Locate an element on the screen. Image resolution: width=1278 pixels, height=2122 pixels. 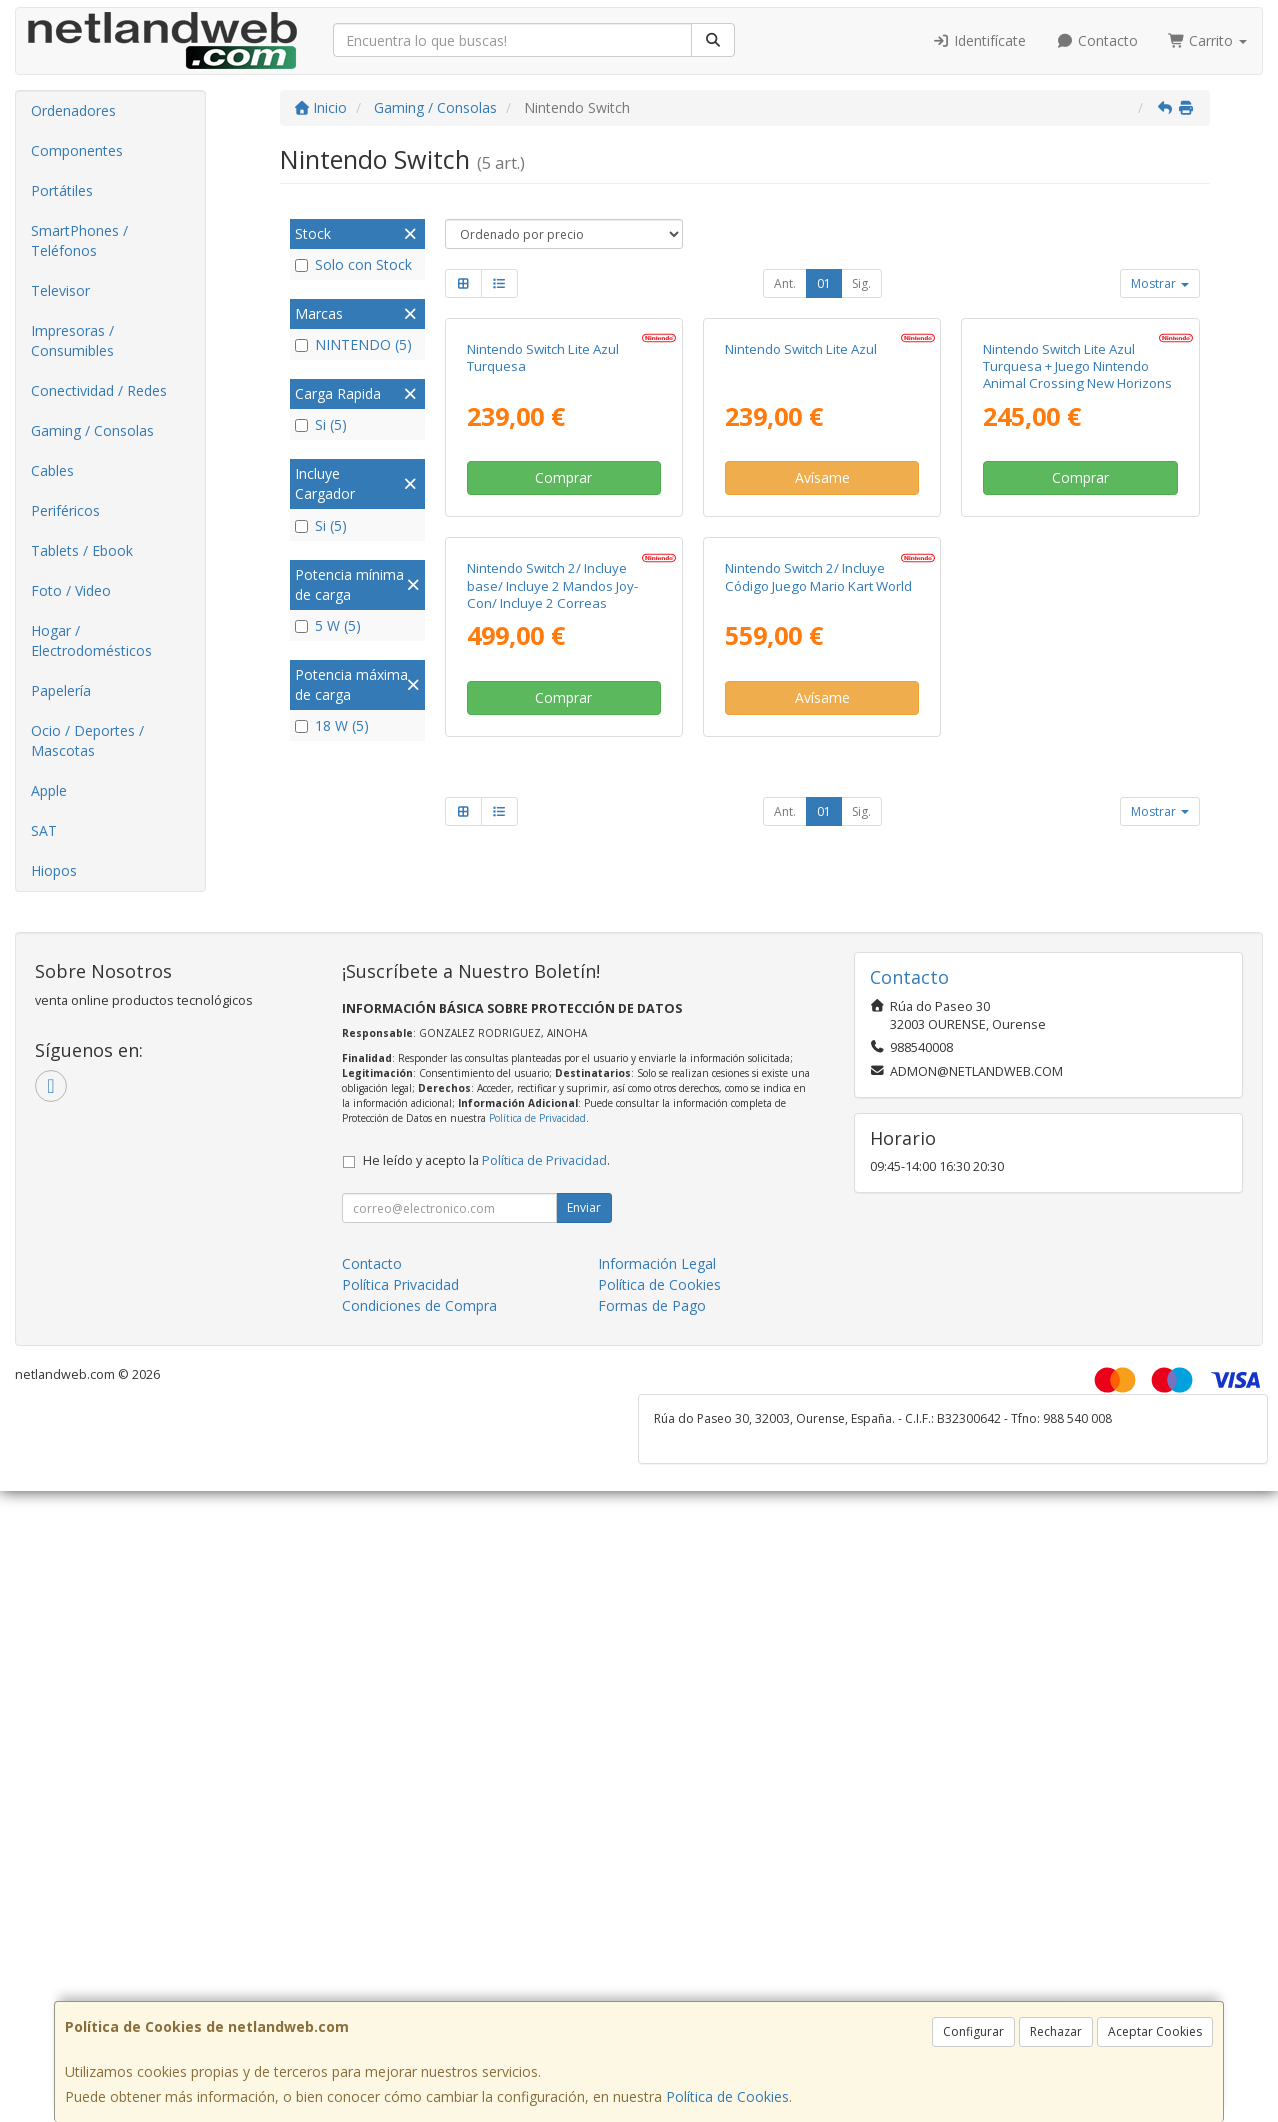
Información Legal is located at coordinates (657, 1547).